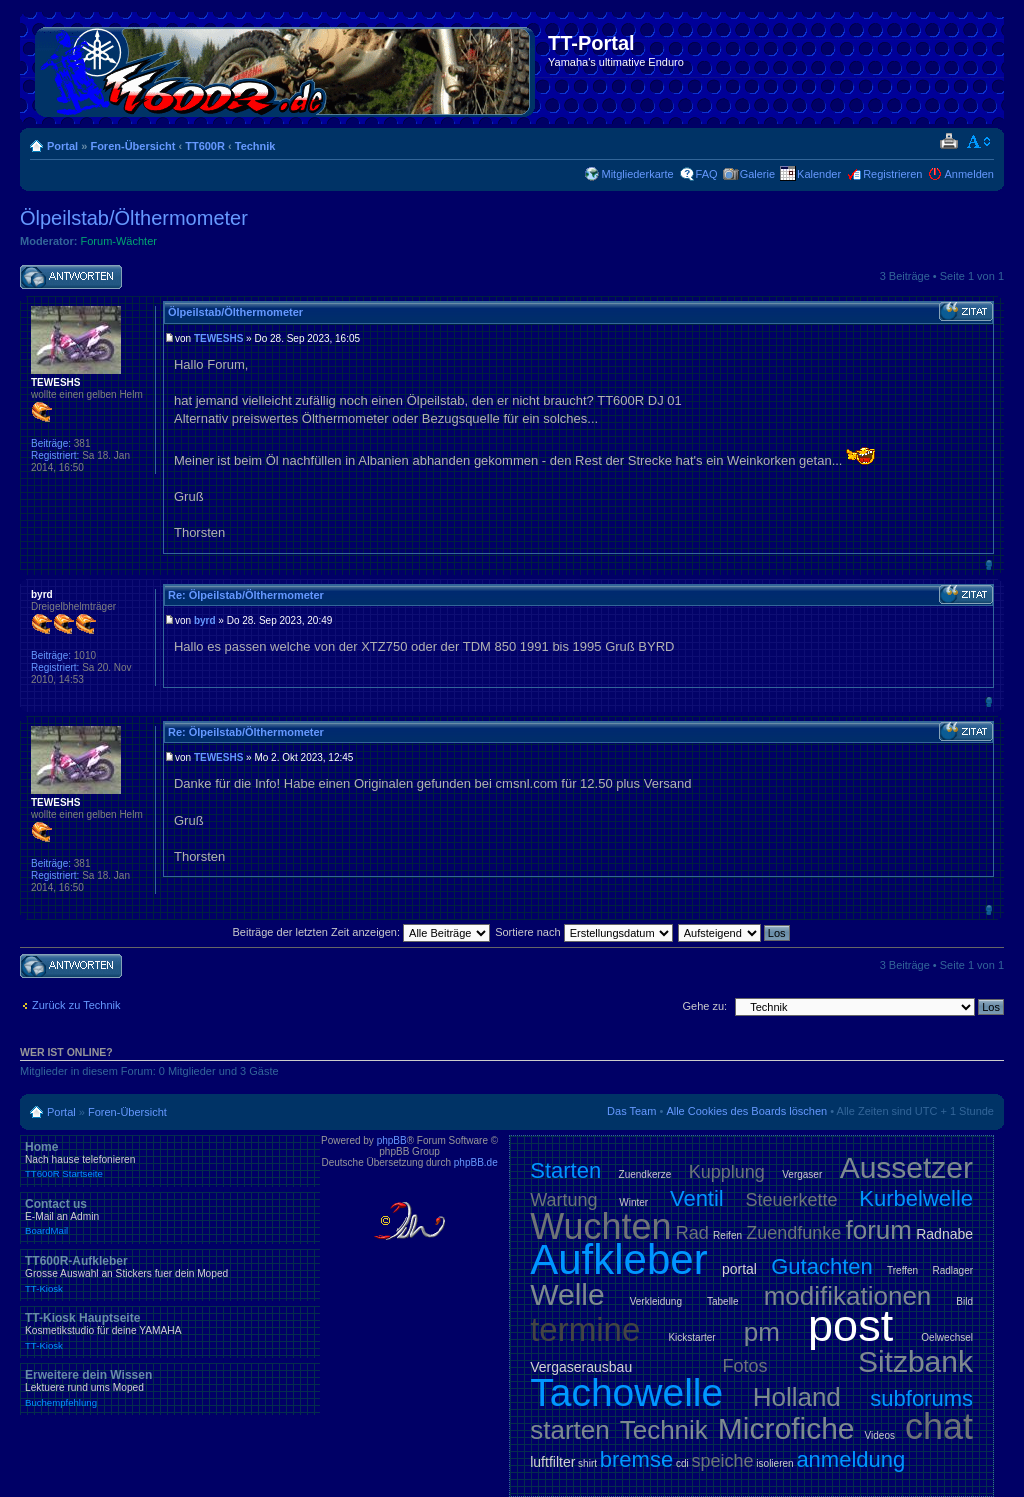 Image resolution: width=1024 pixels, height=1497 pixels. What do you see at coordinates (969, 174) in the screenshot?
I see `Anmelden` at bounding box center [969, 174].